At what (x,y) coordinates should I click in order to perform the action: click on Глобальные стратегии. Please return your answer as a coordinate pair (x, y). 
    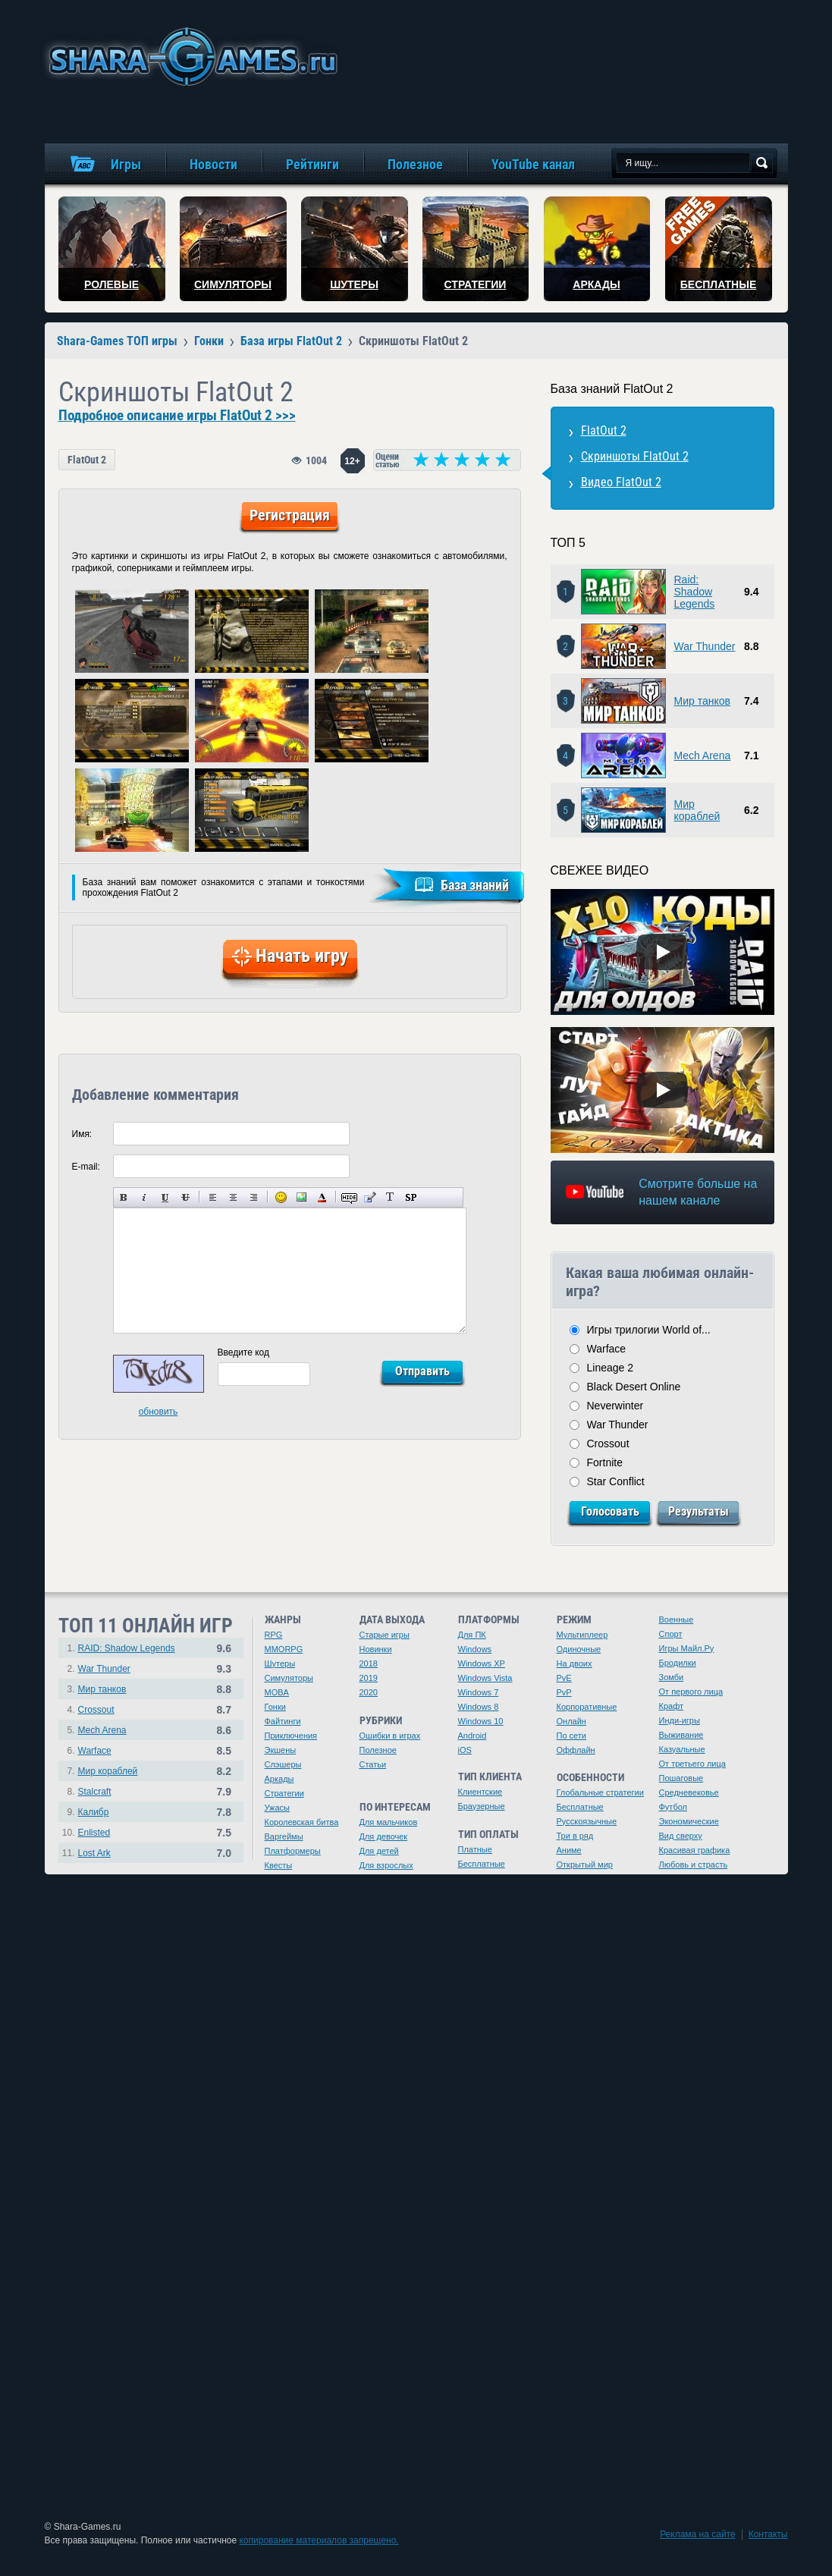
    Looking at the image, I should click on (600, 1792).